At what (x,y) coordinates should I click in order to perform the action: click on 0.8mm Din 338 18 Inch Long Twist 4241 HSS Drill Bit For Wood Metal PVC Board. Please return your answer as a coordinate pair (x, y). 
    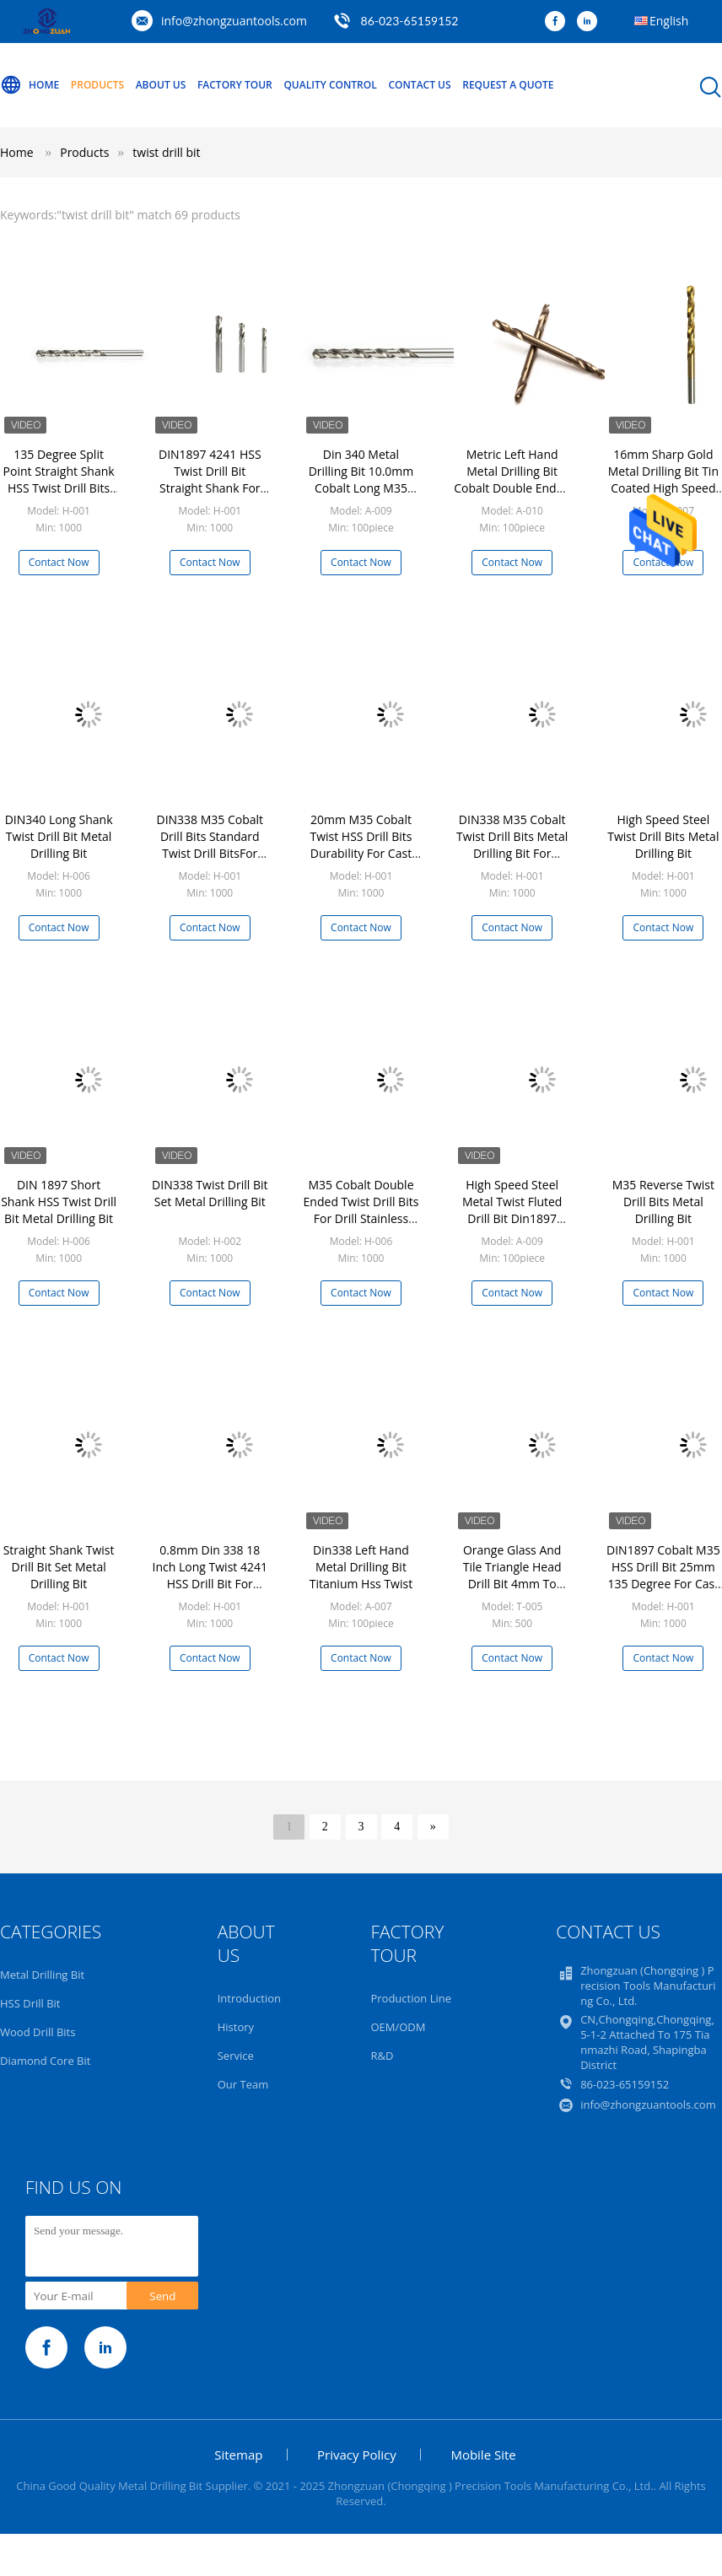
    Looking at the image, I should click on (210, 1583).